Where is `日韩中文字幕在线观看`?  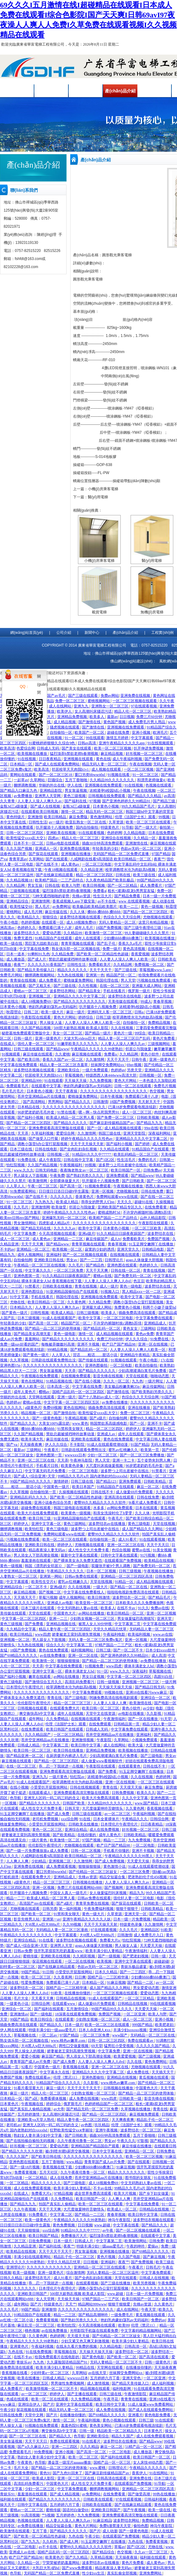 日韩中文字幕在线观看 is located at coordinates (120, 1555).